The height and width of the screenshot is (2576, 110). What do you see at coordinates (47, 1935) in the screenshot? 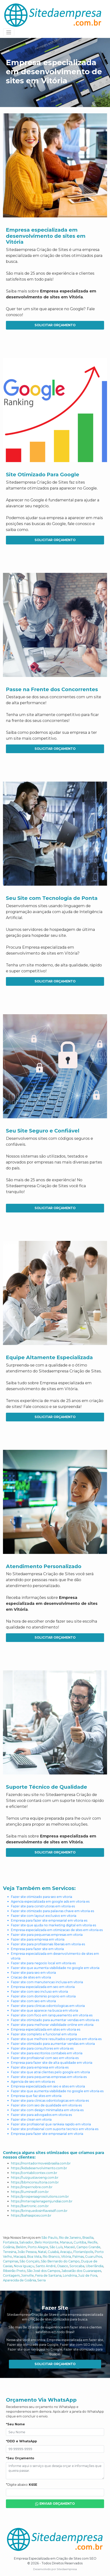
I see `Fazer site para pequenas empresas em vitoria` at bounding box center [47, 1935].